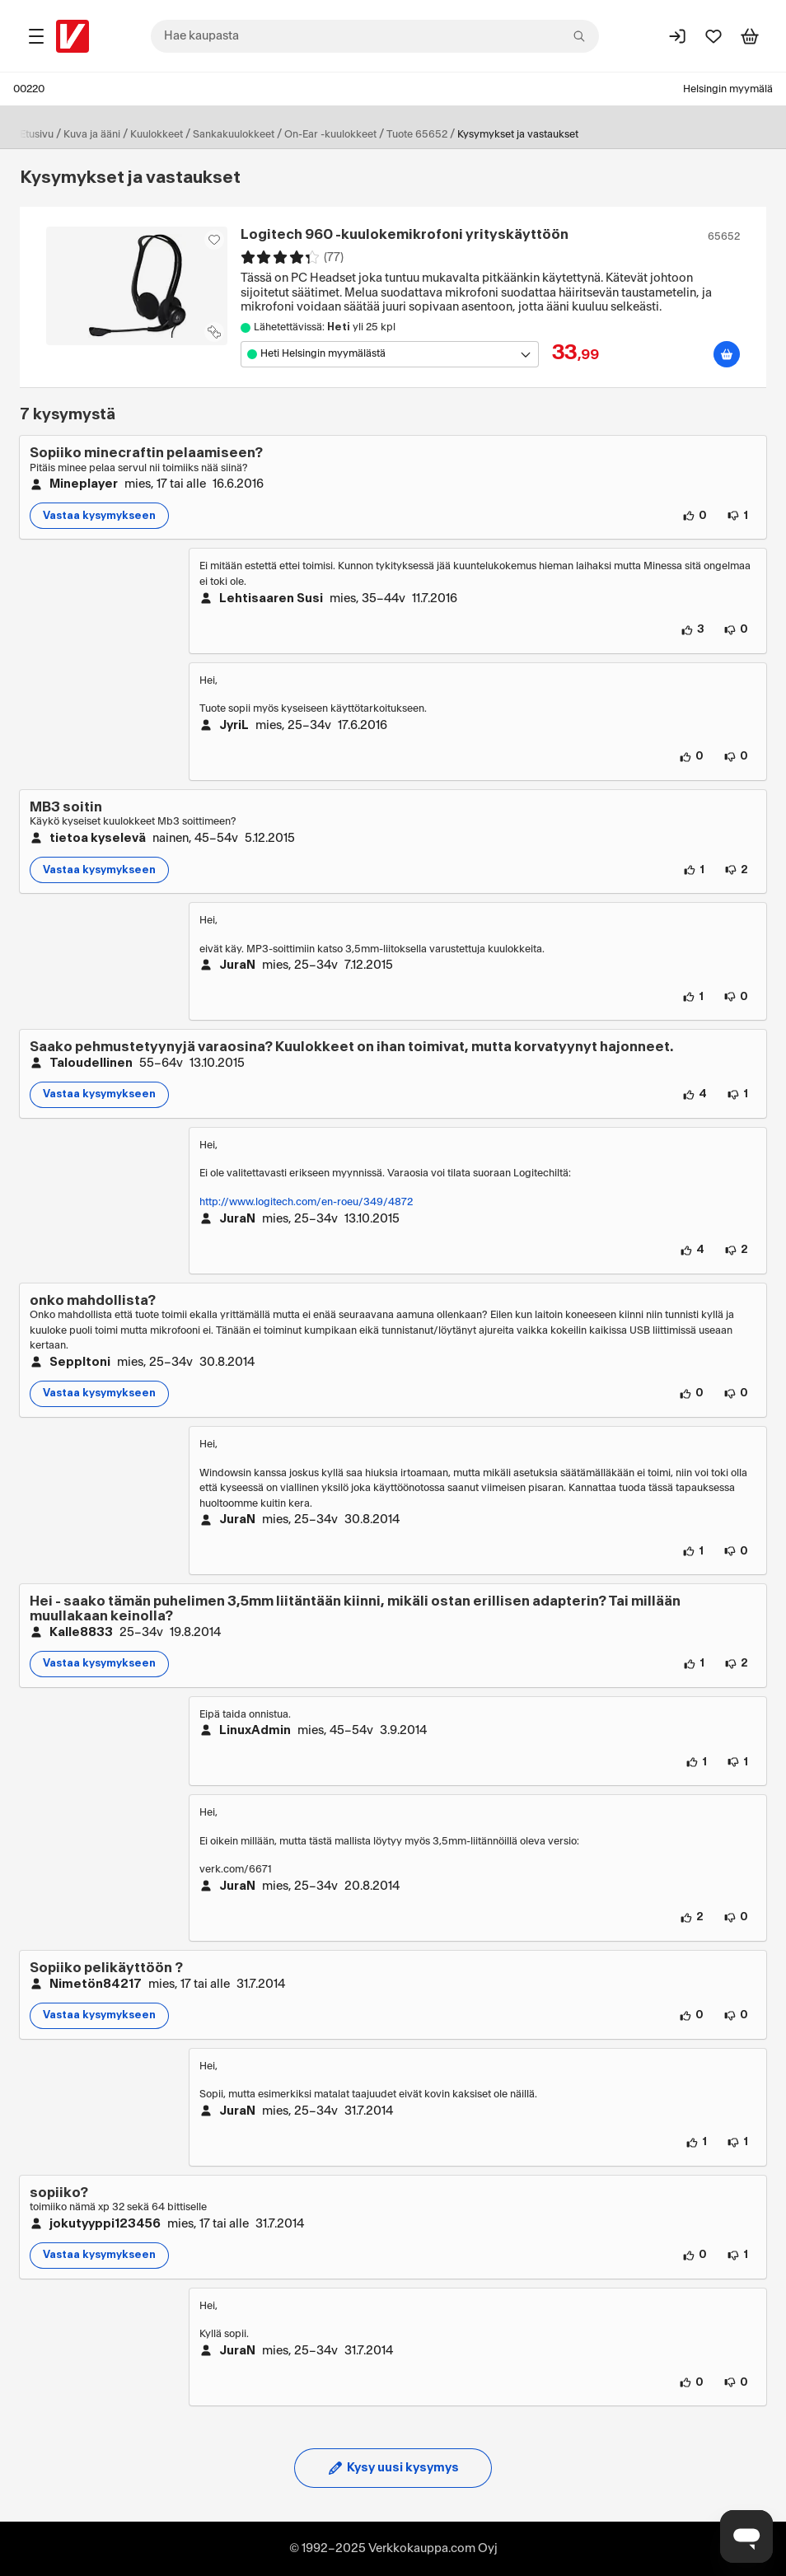  I want to click on http://www.logitech.com/en-roeu/349/4872, so click(306, 1202).